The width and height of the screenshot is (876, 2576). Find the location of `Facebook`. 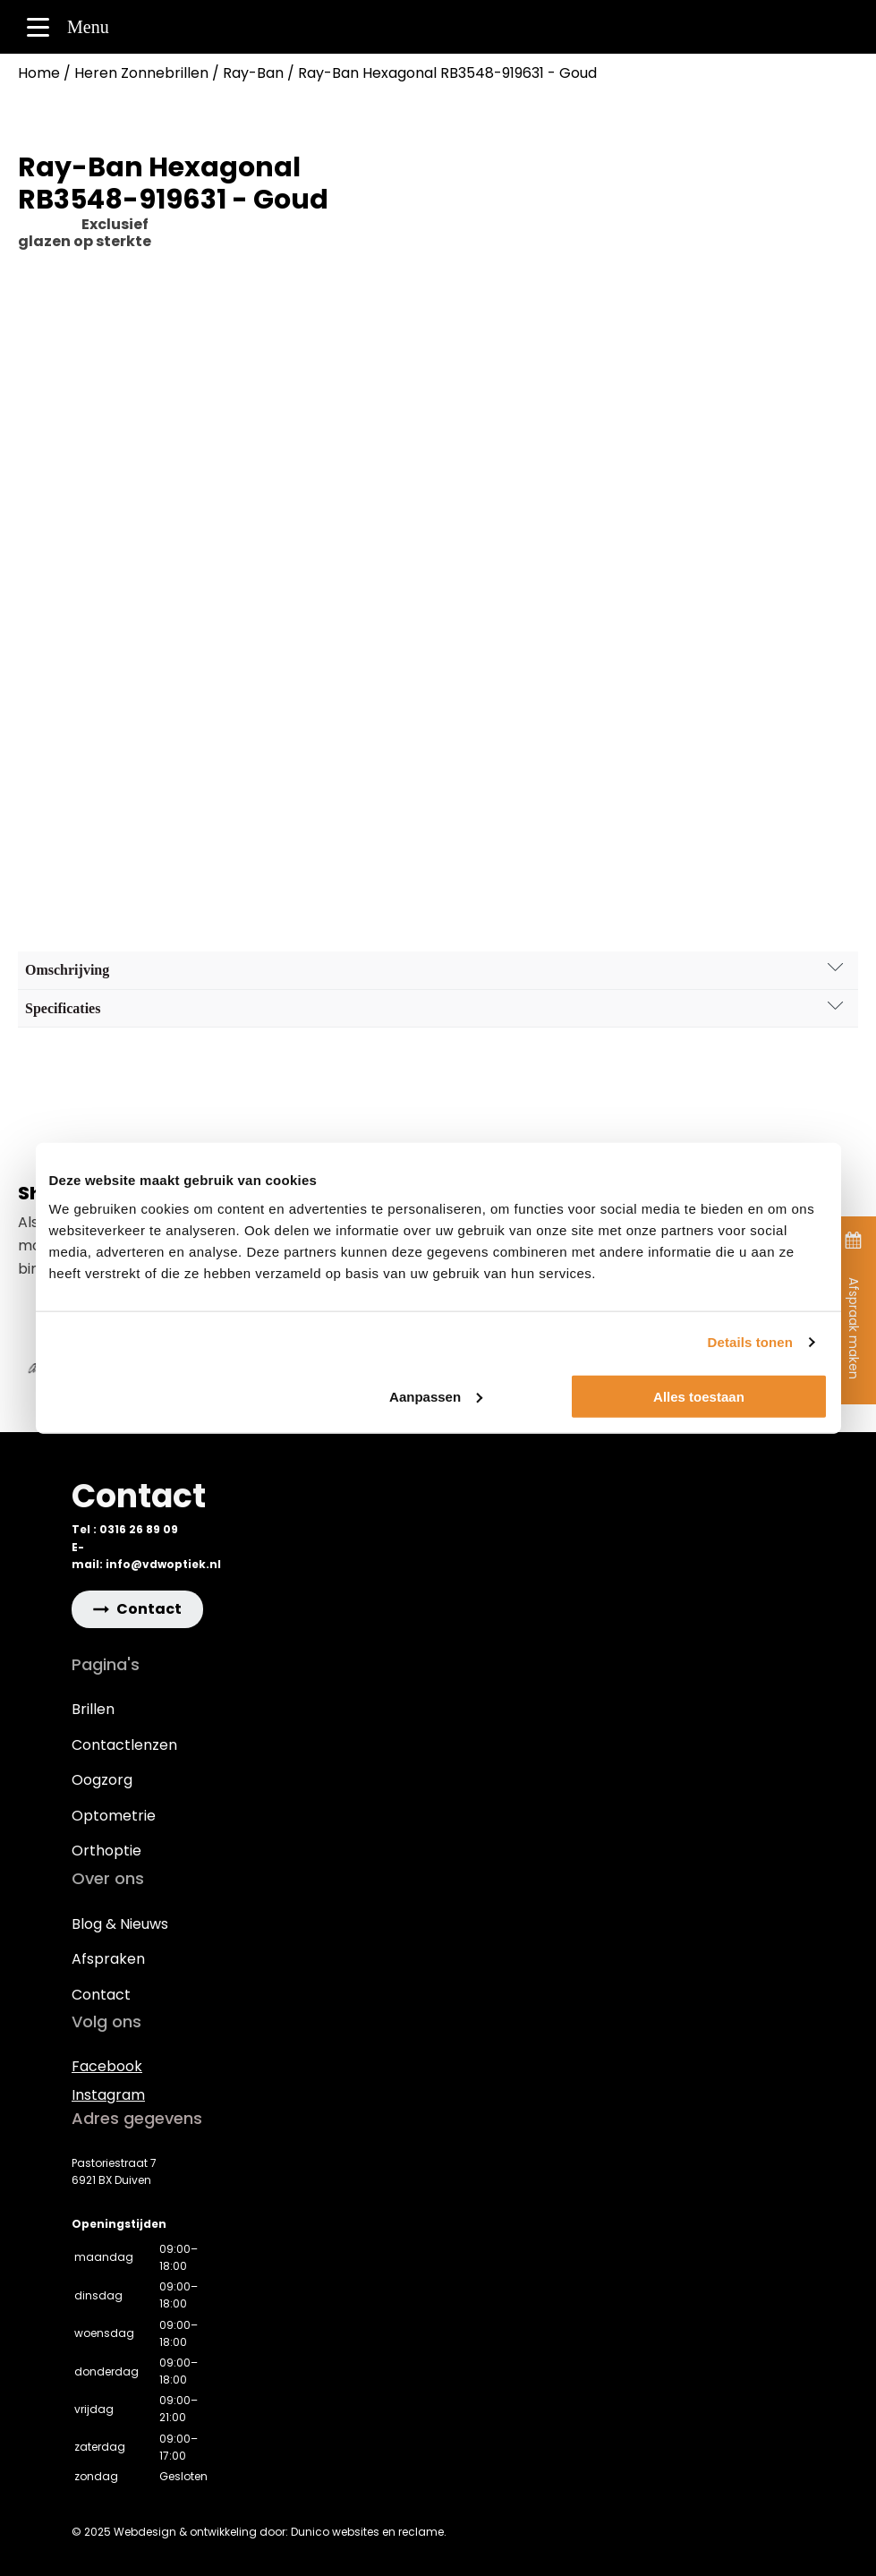

Facebook is located at coordinates (107, 2066).